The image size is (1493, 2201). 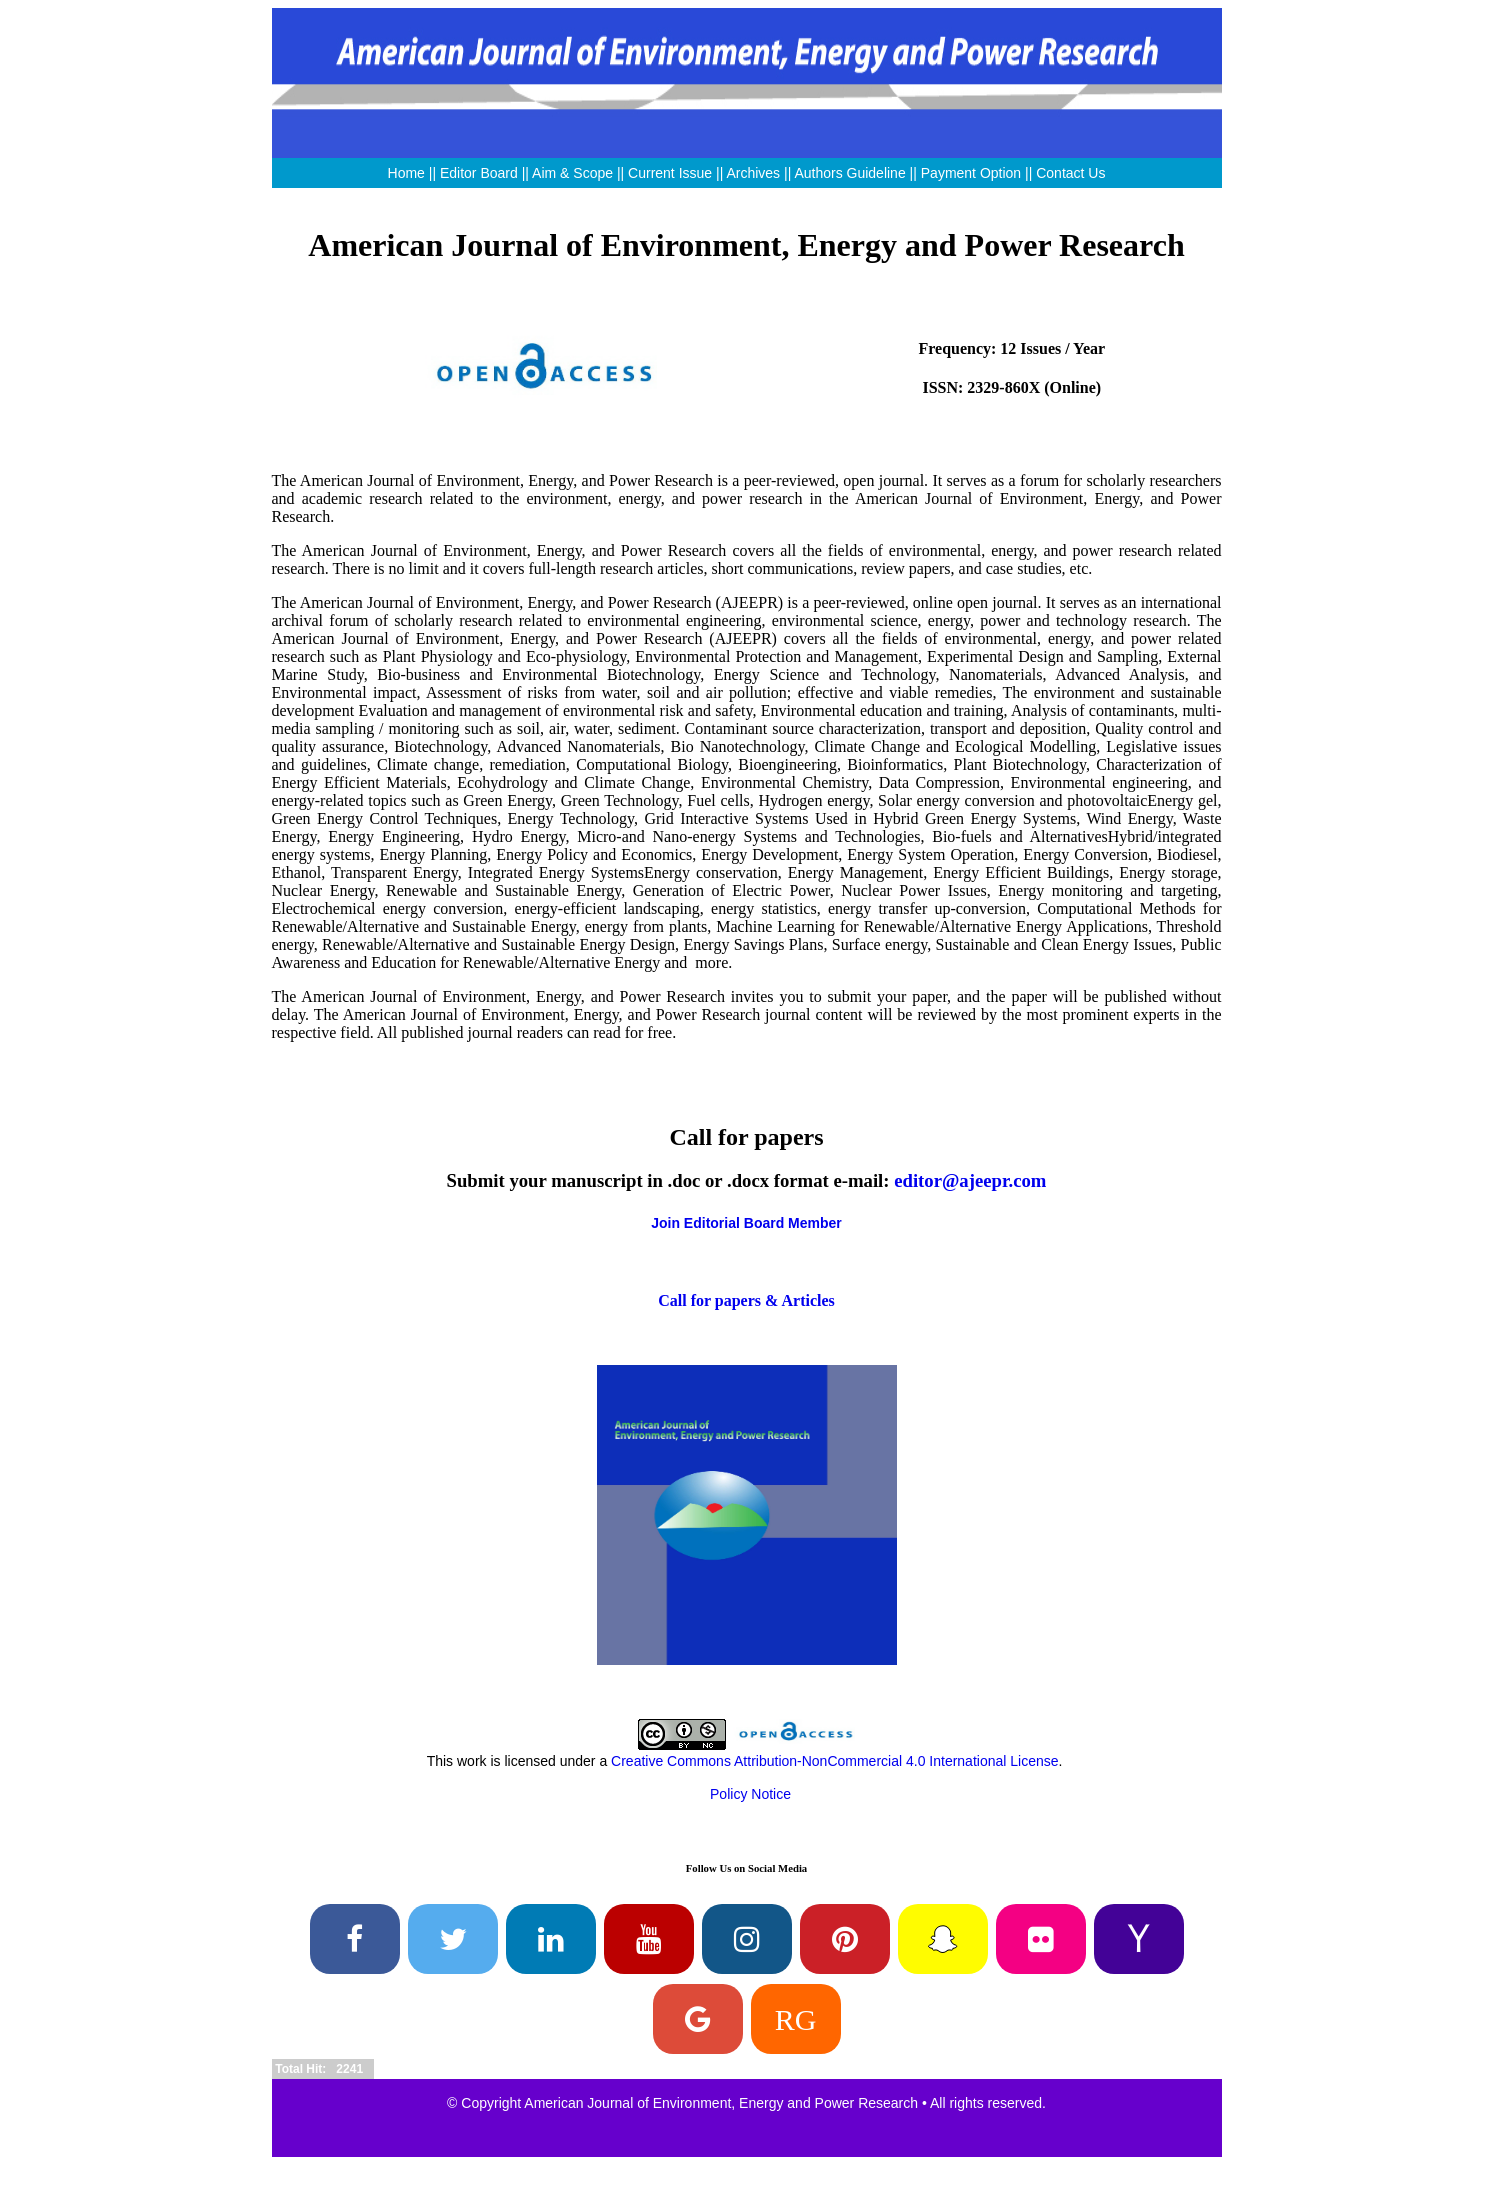 What do you see at coordinates (796, 2019) in the screenshot?
I see `RG` at bounding box center [796, 2019].